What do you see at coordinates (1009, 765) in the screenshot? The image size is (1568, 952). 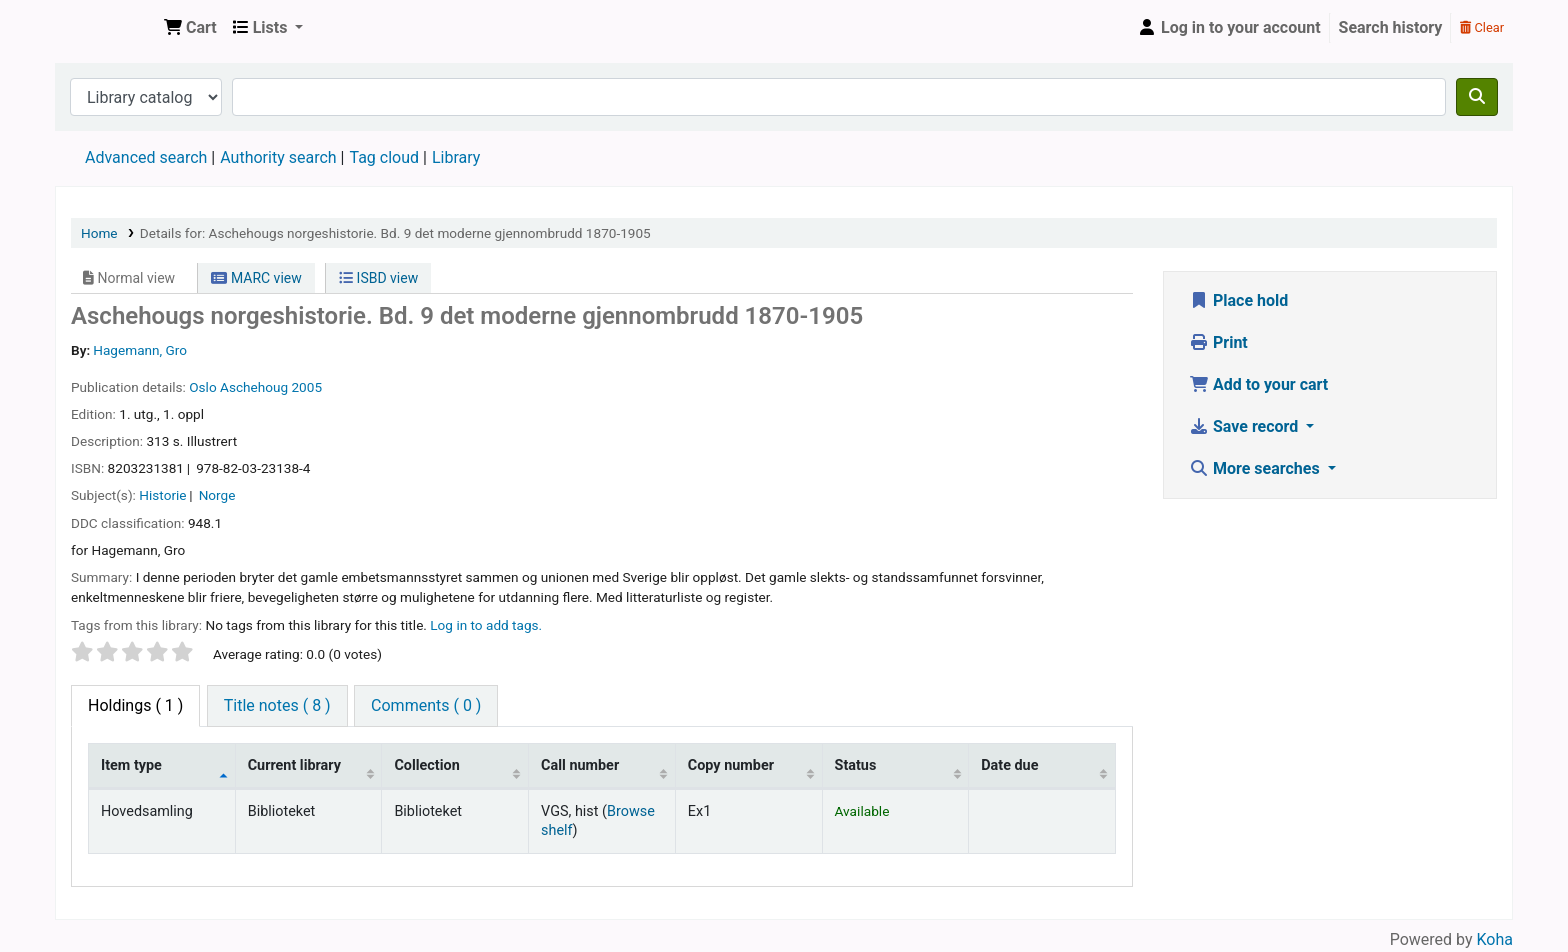 I see `Date due [Date due: activate to sort column ascending]` at bounding box center [1009, 765].